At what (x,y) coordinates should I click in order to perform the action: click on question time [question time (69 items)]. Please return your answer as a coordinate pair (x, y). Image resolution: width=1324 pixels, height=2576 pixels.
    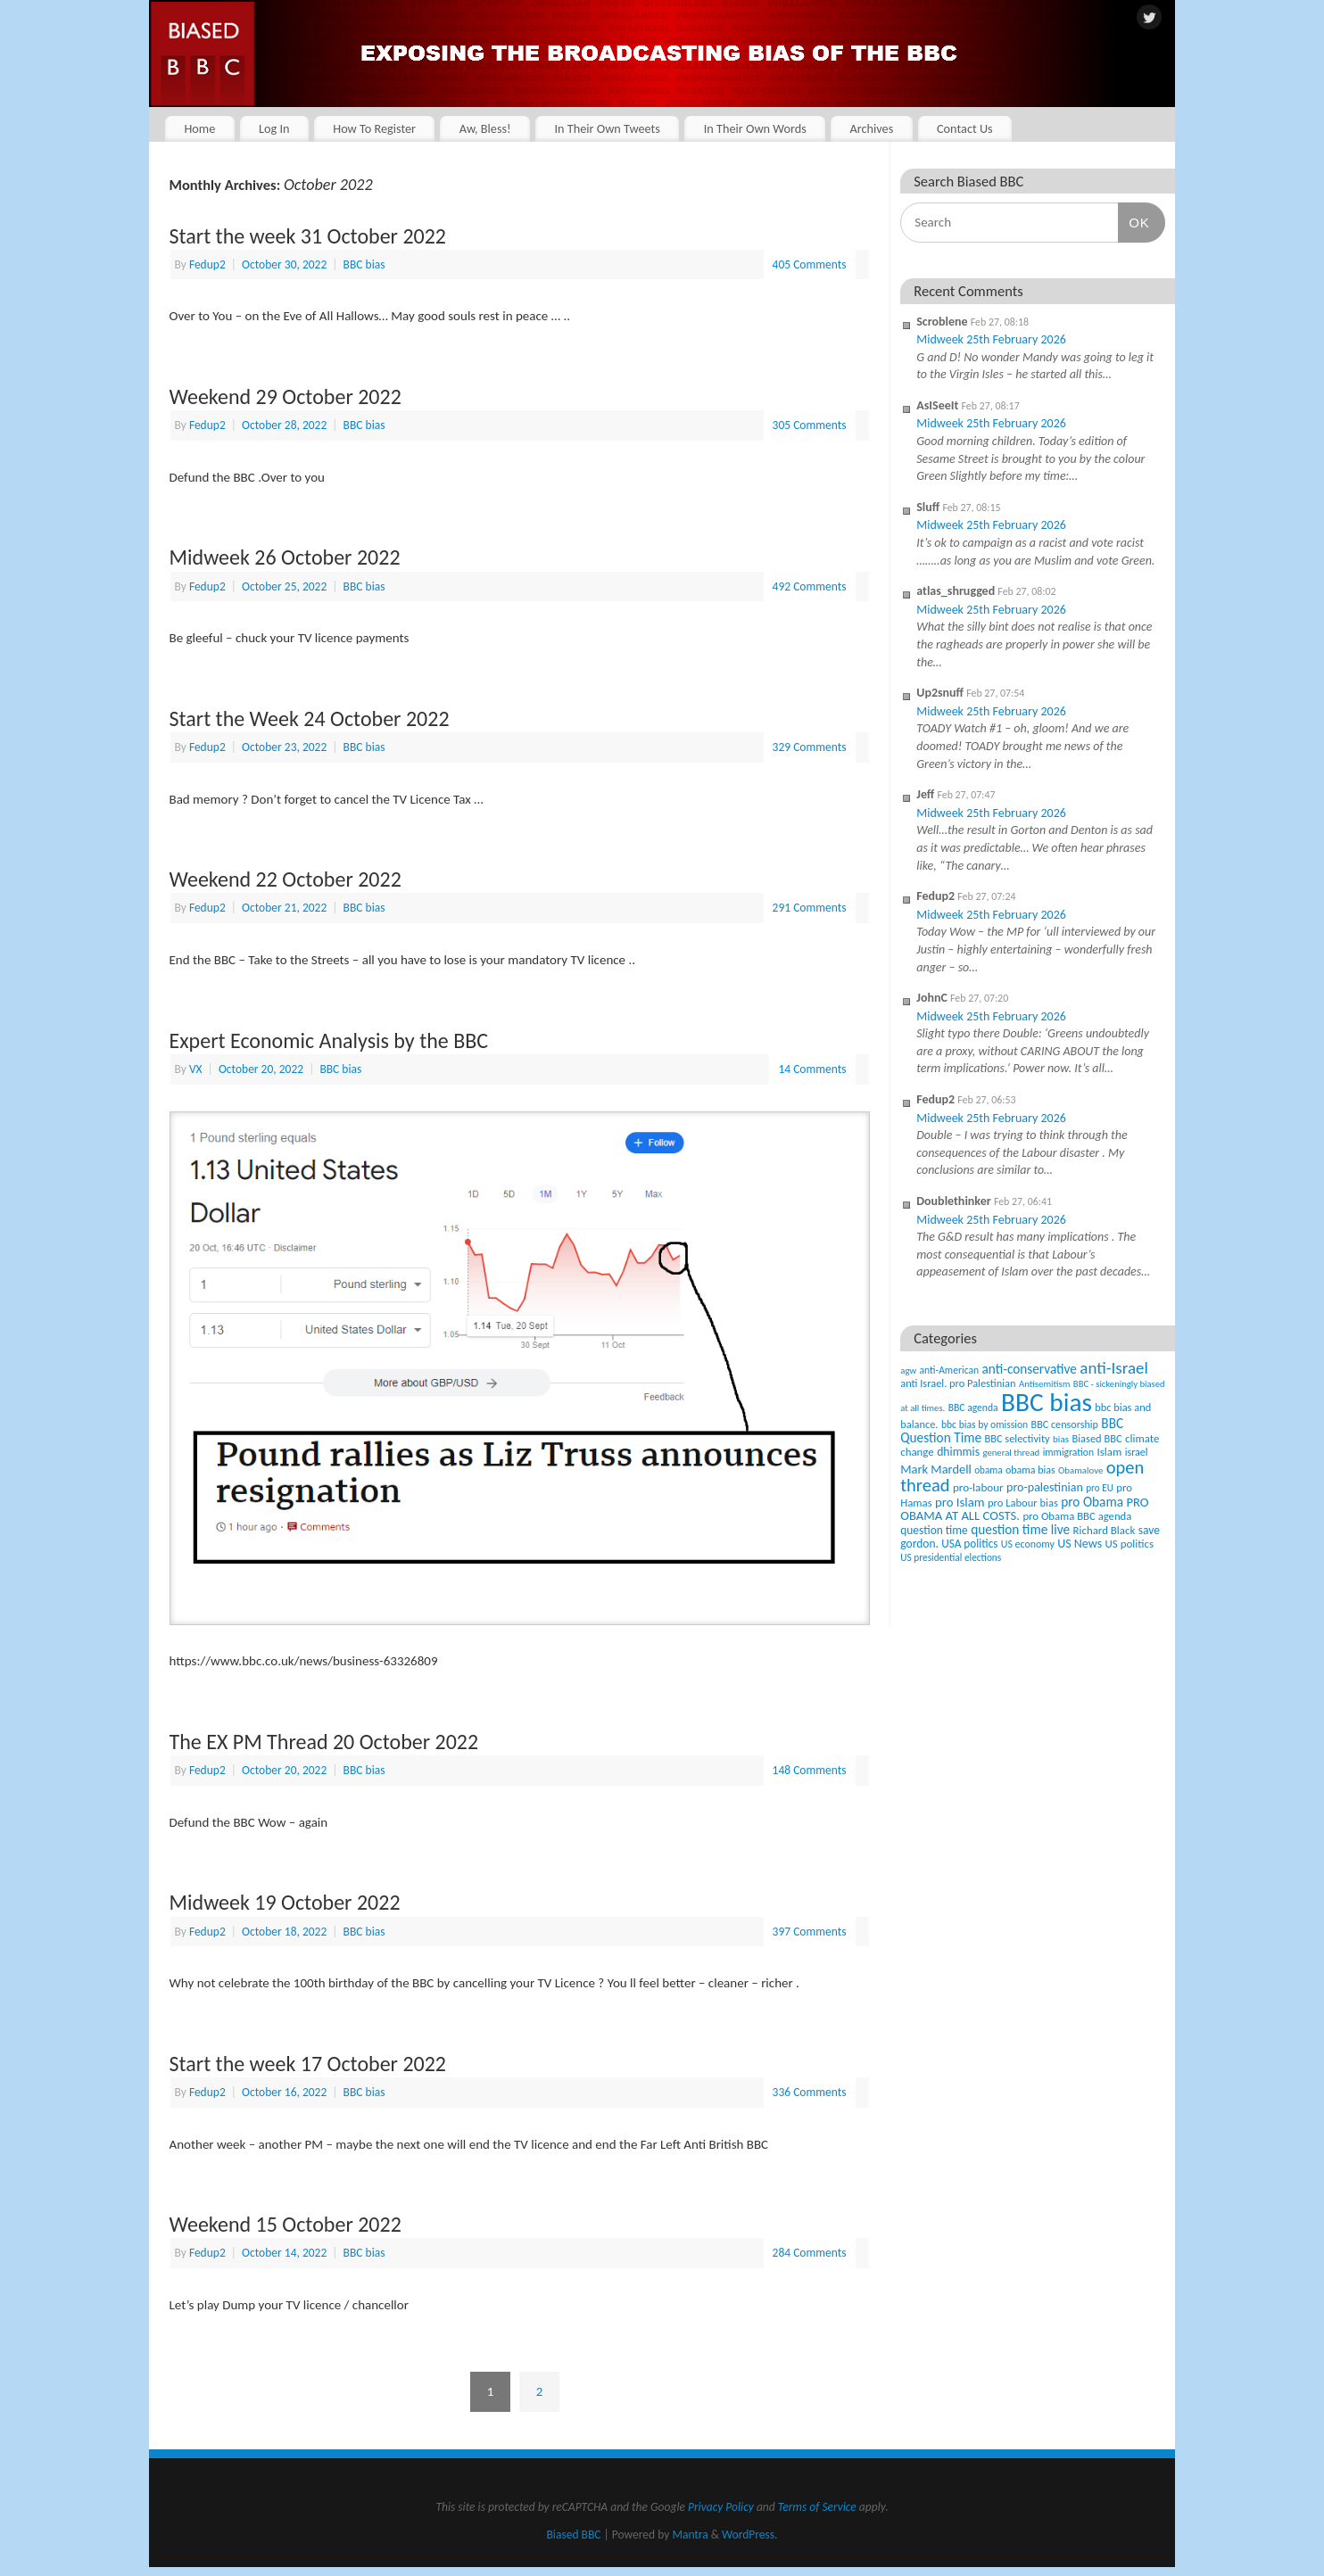
    Looking at the image, I should click on (934, 1530).